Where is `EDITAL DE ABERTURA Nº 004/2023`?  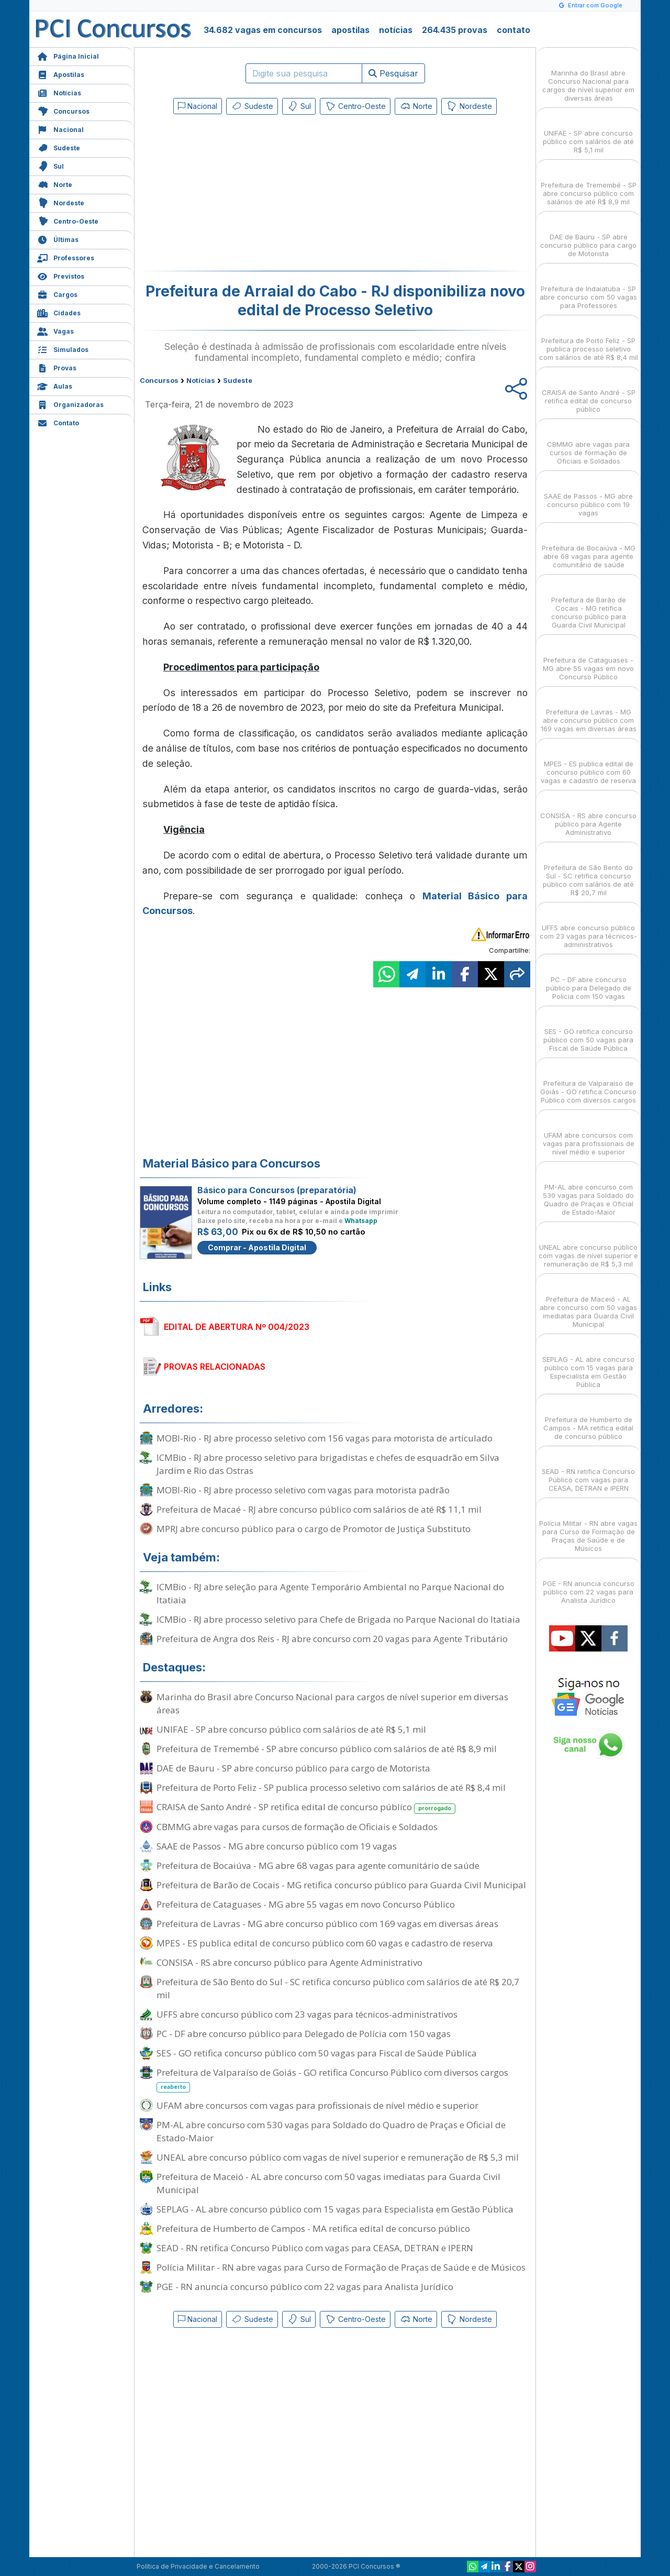 EDITAL DE ABERTURA Nº 004/2023 is located at coordinates (236, 1327).